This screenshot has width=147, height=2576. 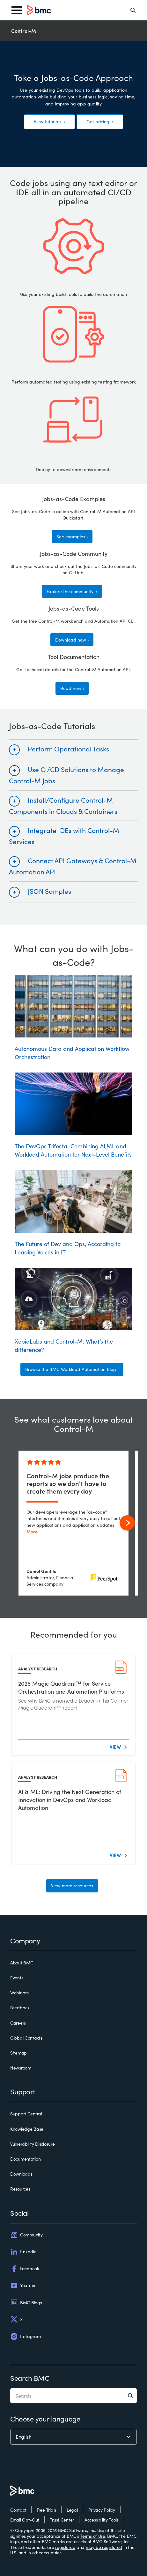 I want to click on Download now, so click(x=70, y=640).